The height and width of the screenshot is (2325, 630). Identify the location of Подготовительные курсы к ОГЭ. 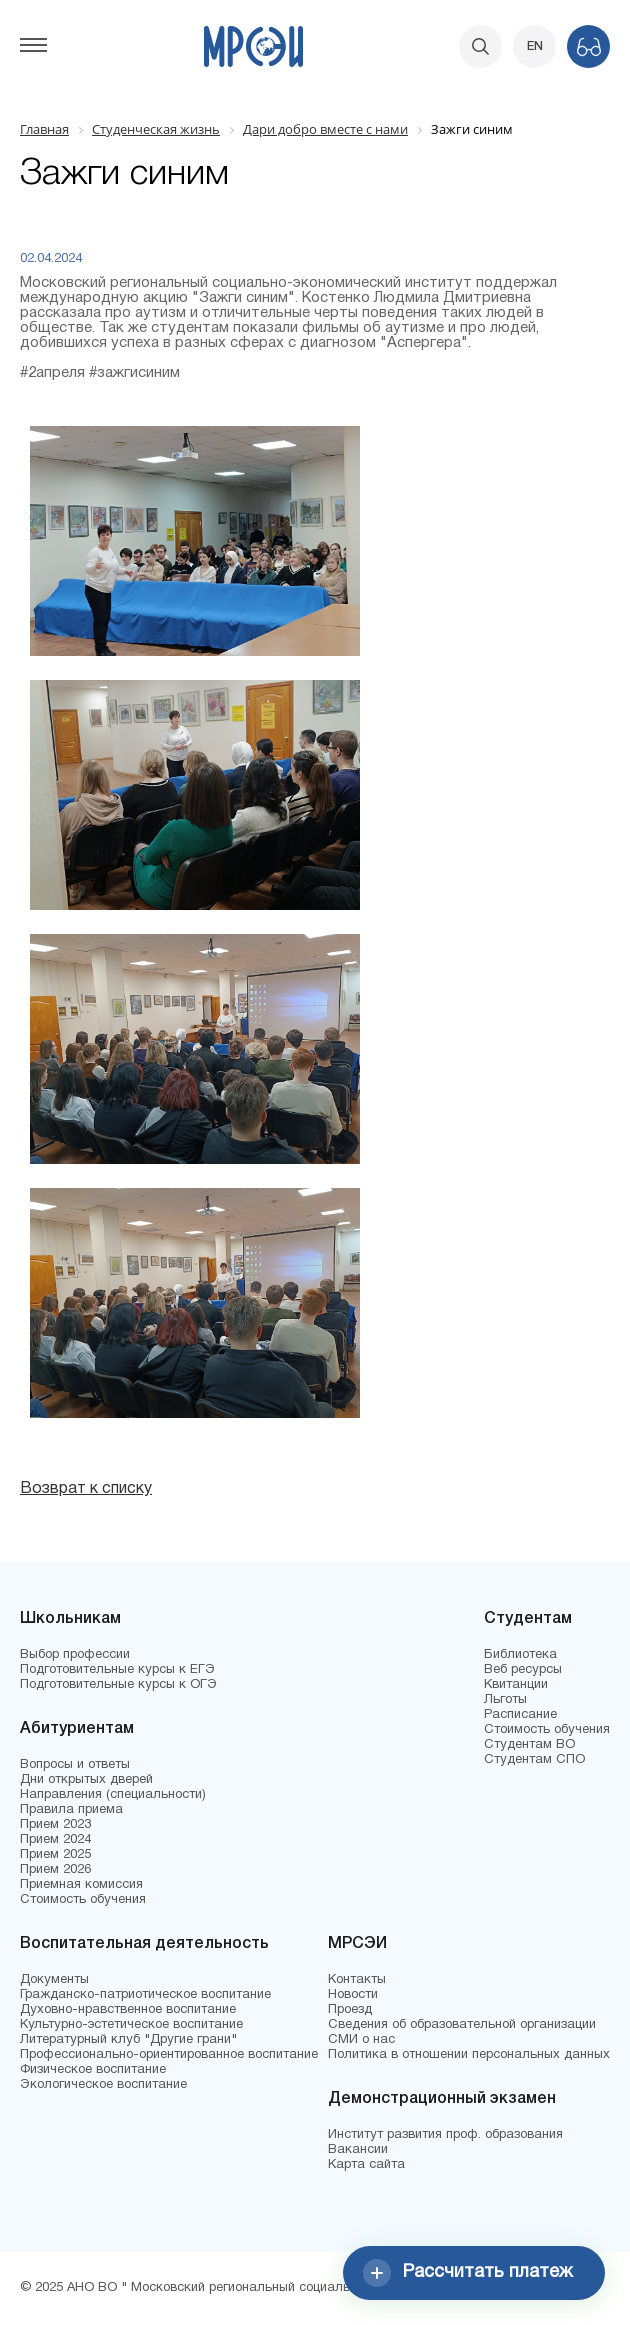
(118, 1685).